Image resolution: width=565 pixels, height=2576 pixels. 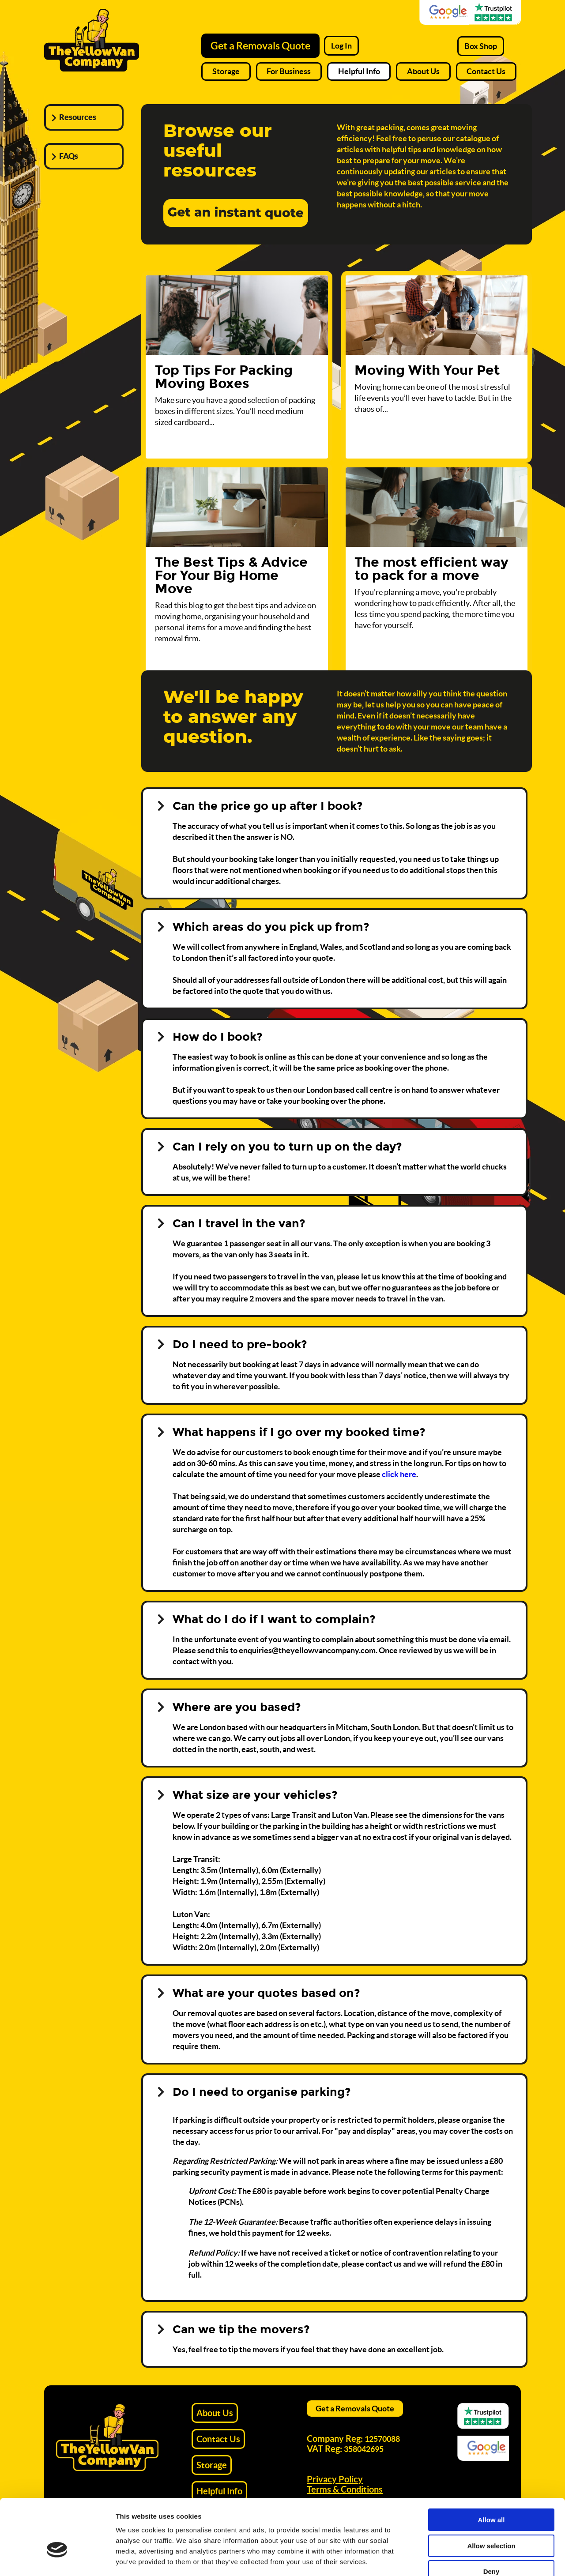 I want to click on Get a Removals Quote, so click(x=260, y=46).